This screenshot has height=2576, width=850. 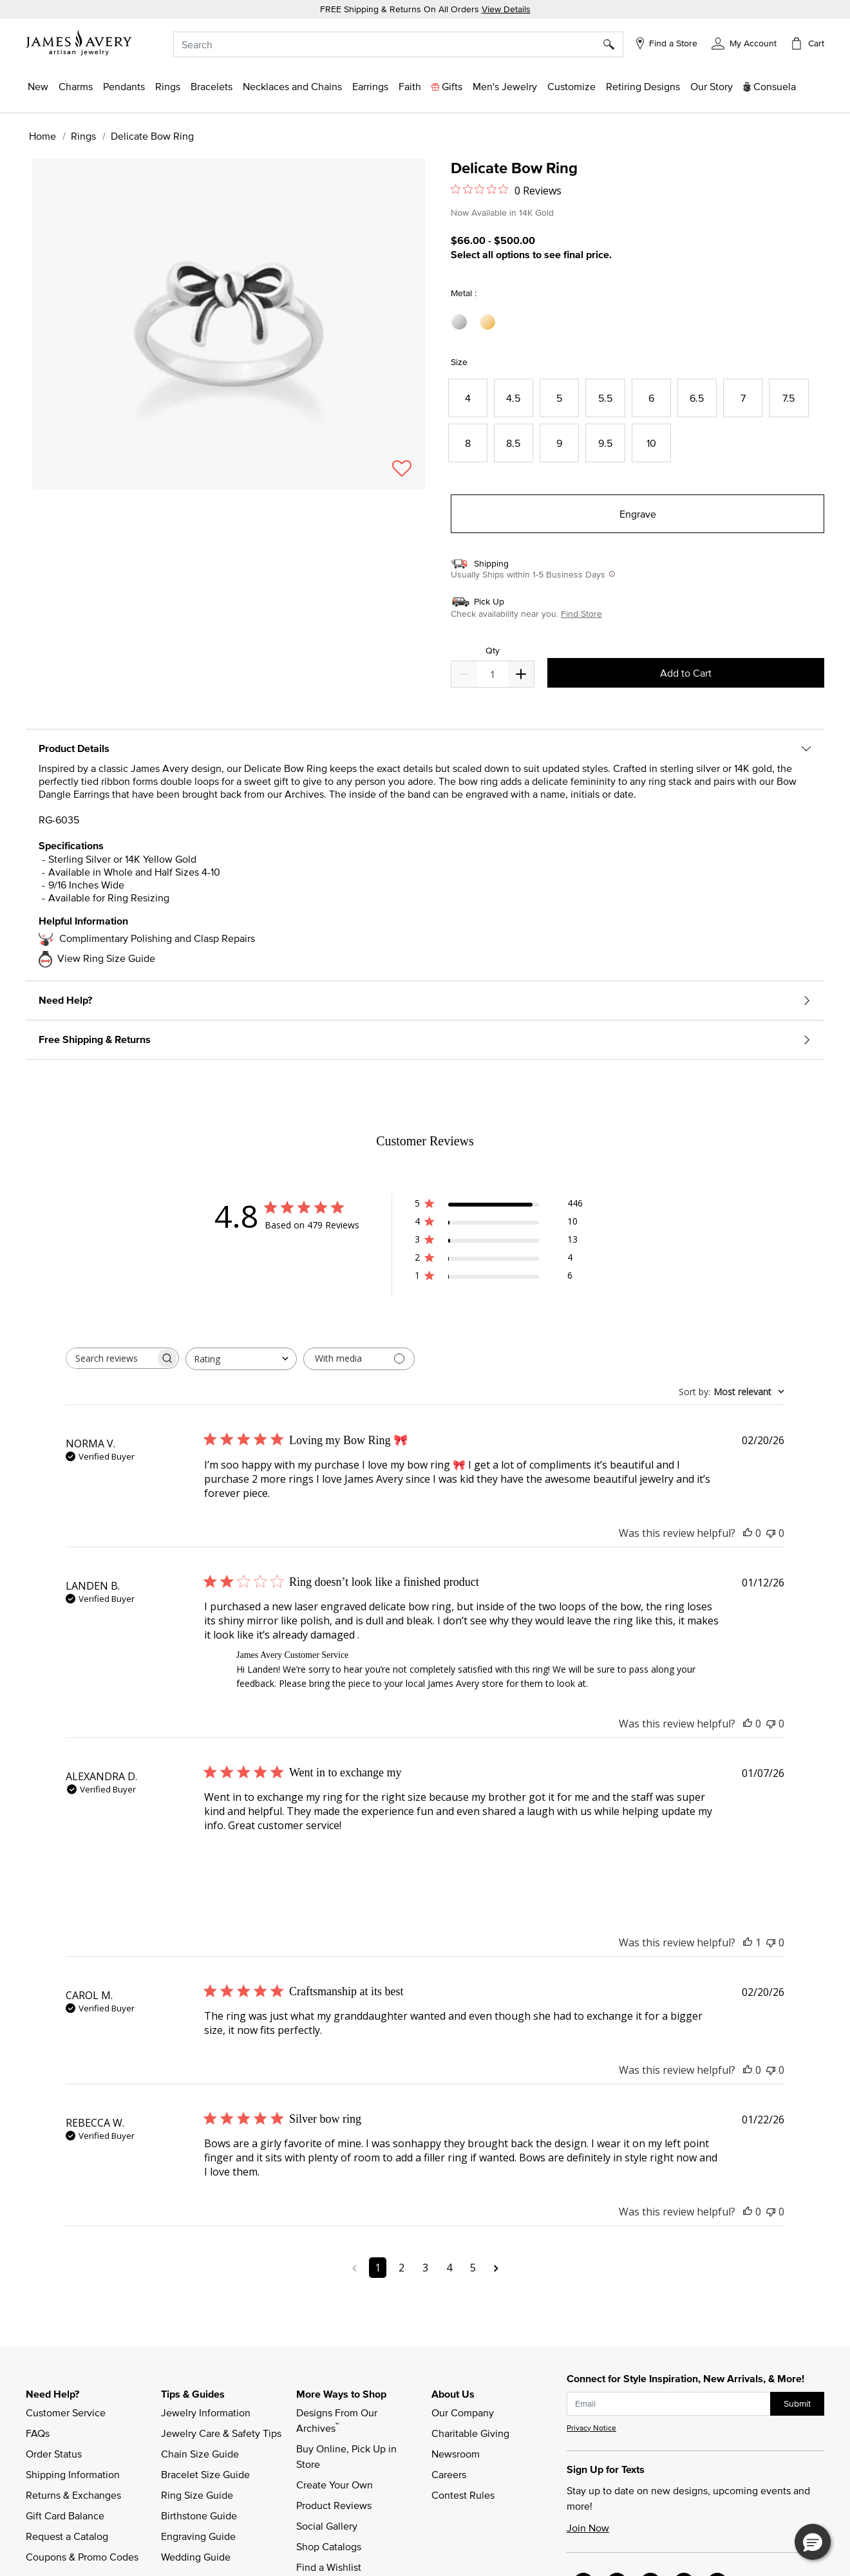 What do you see at coordinates (770, 1533) in the screenshot?
I see `[This review was not helpful]` at bounding box center [770, 1533].